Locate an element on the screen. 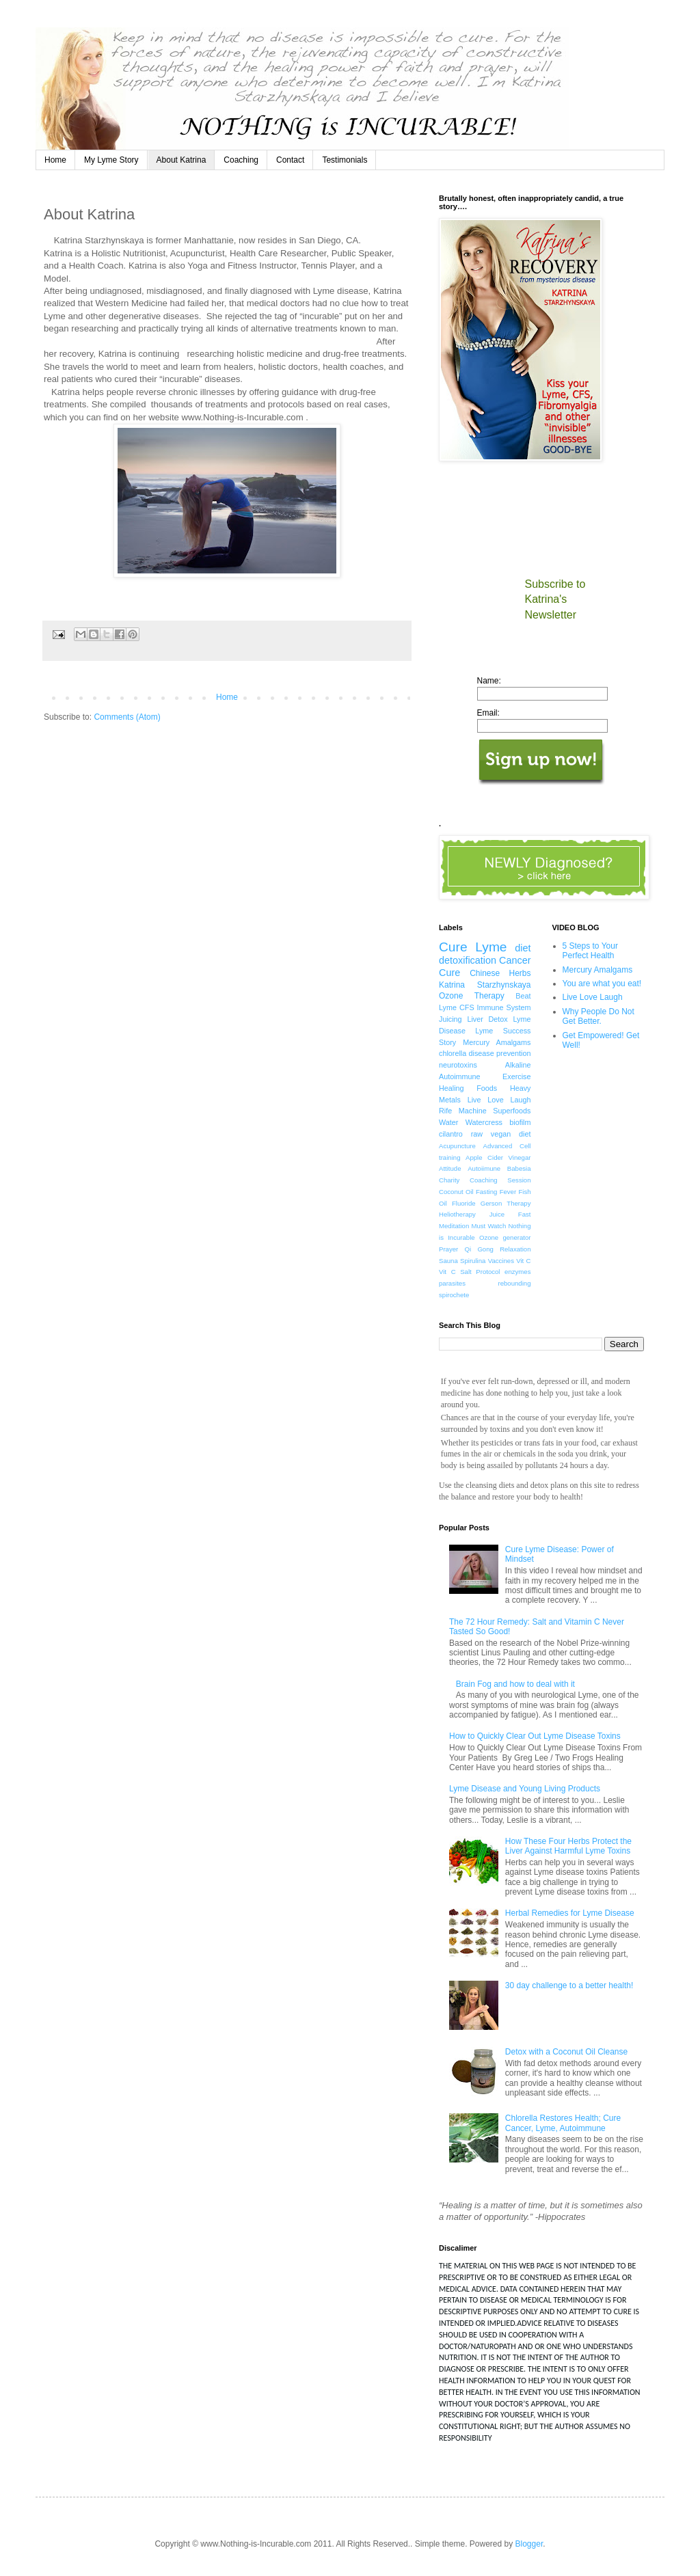  Lyme Disease and Young Living Products is located at coordinates (524, 1788).